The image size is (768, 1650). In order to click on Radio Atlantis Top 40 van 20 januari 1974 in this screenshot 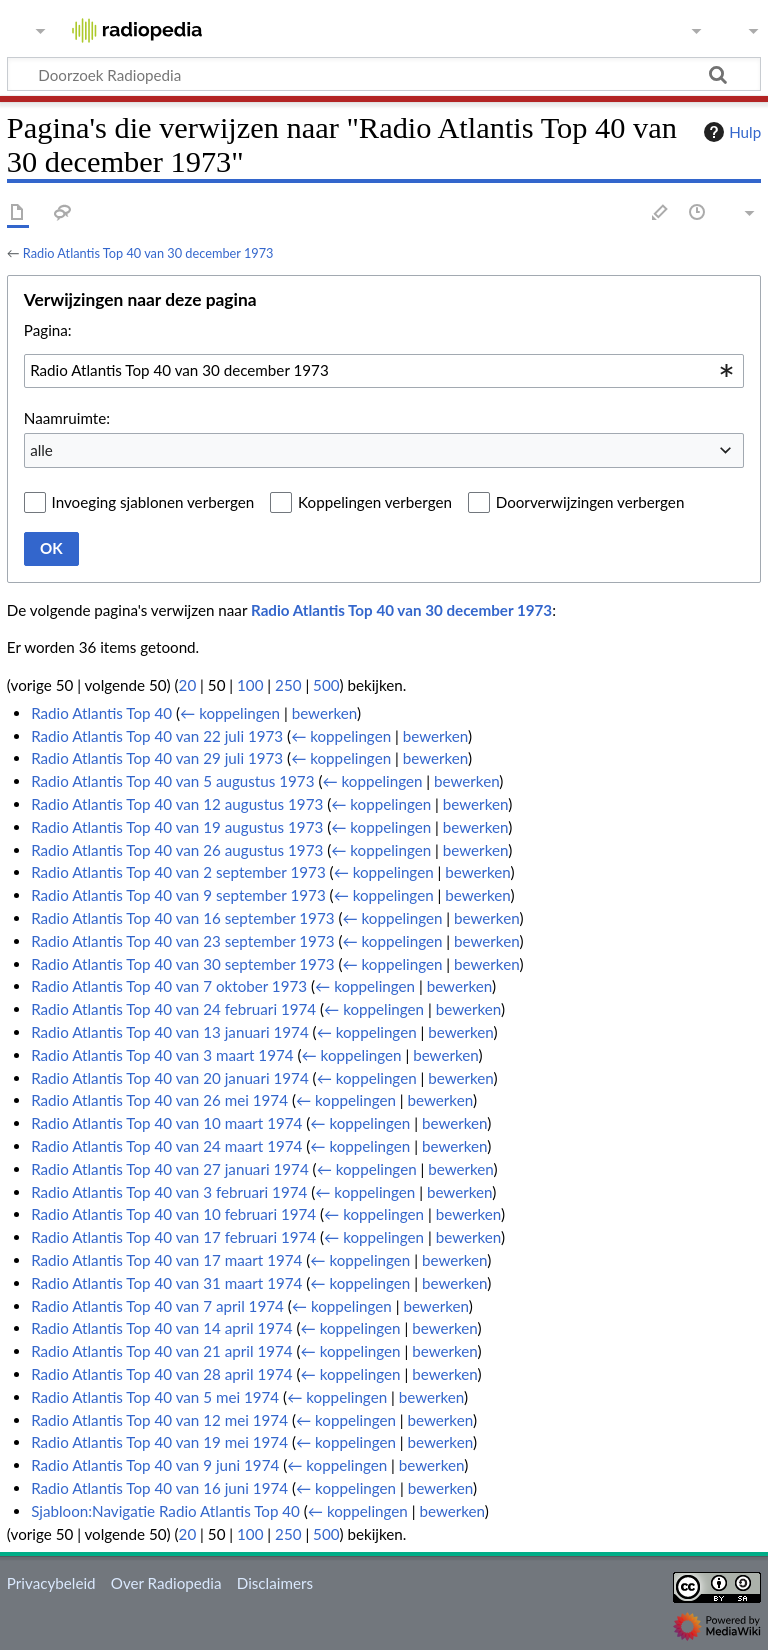, I will do `click(170, 1078)`.